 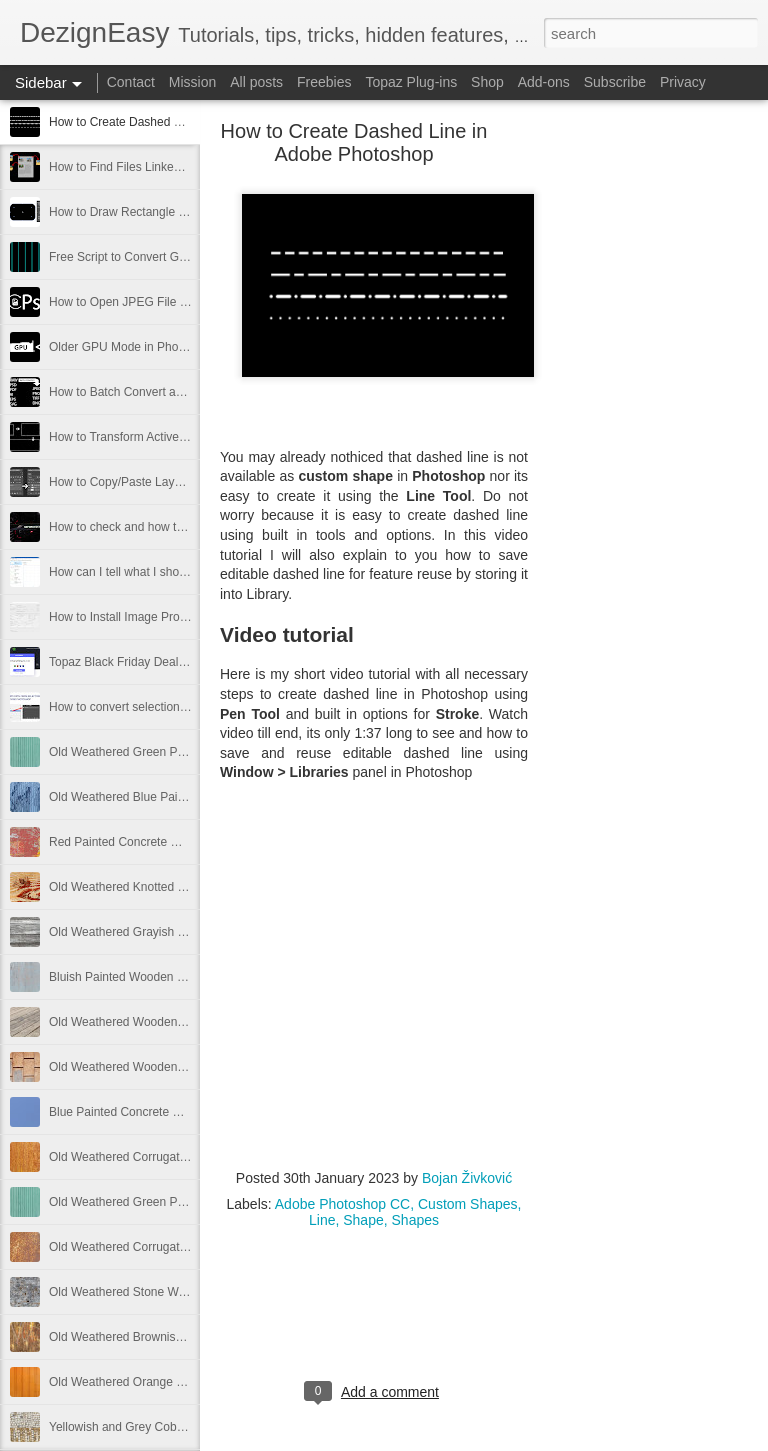 I want to click on Shapes, so click(x=415, y=1220).